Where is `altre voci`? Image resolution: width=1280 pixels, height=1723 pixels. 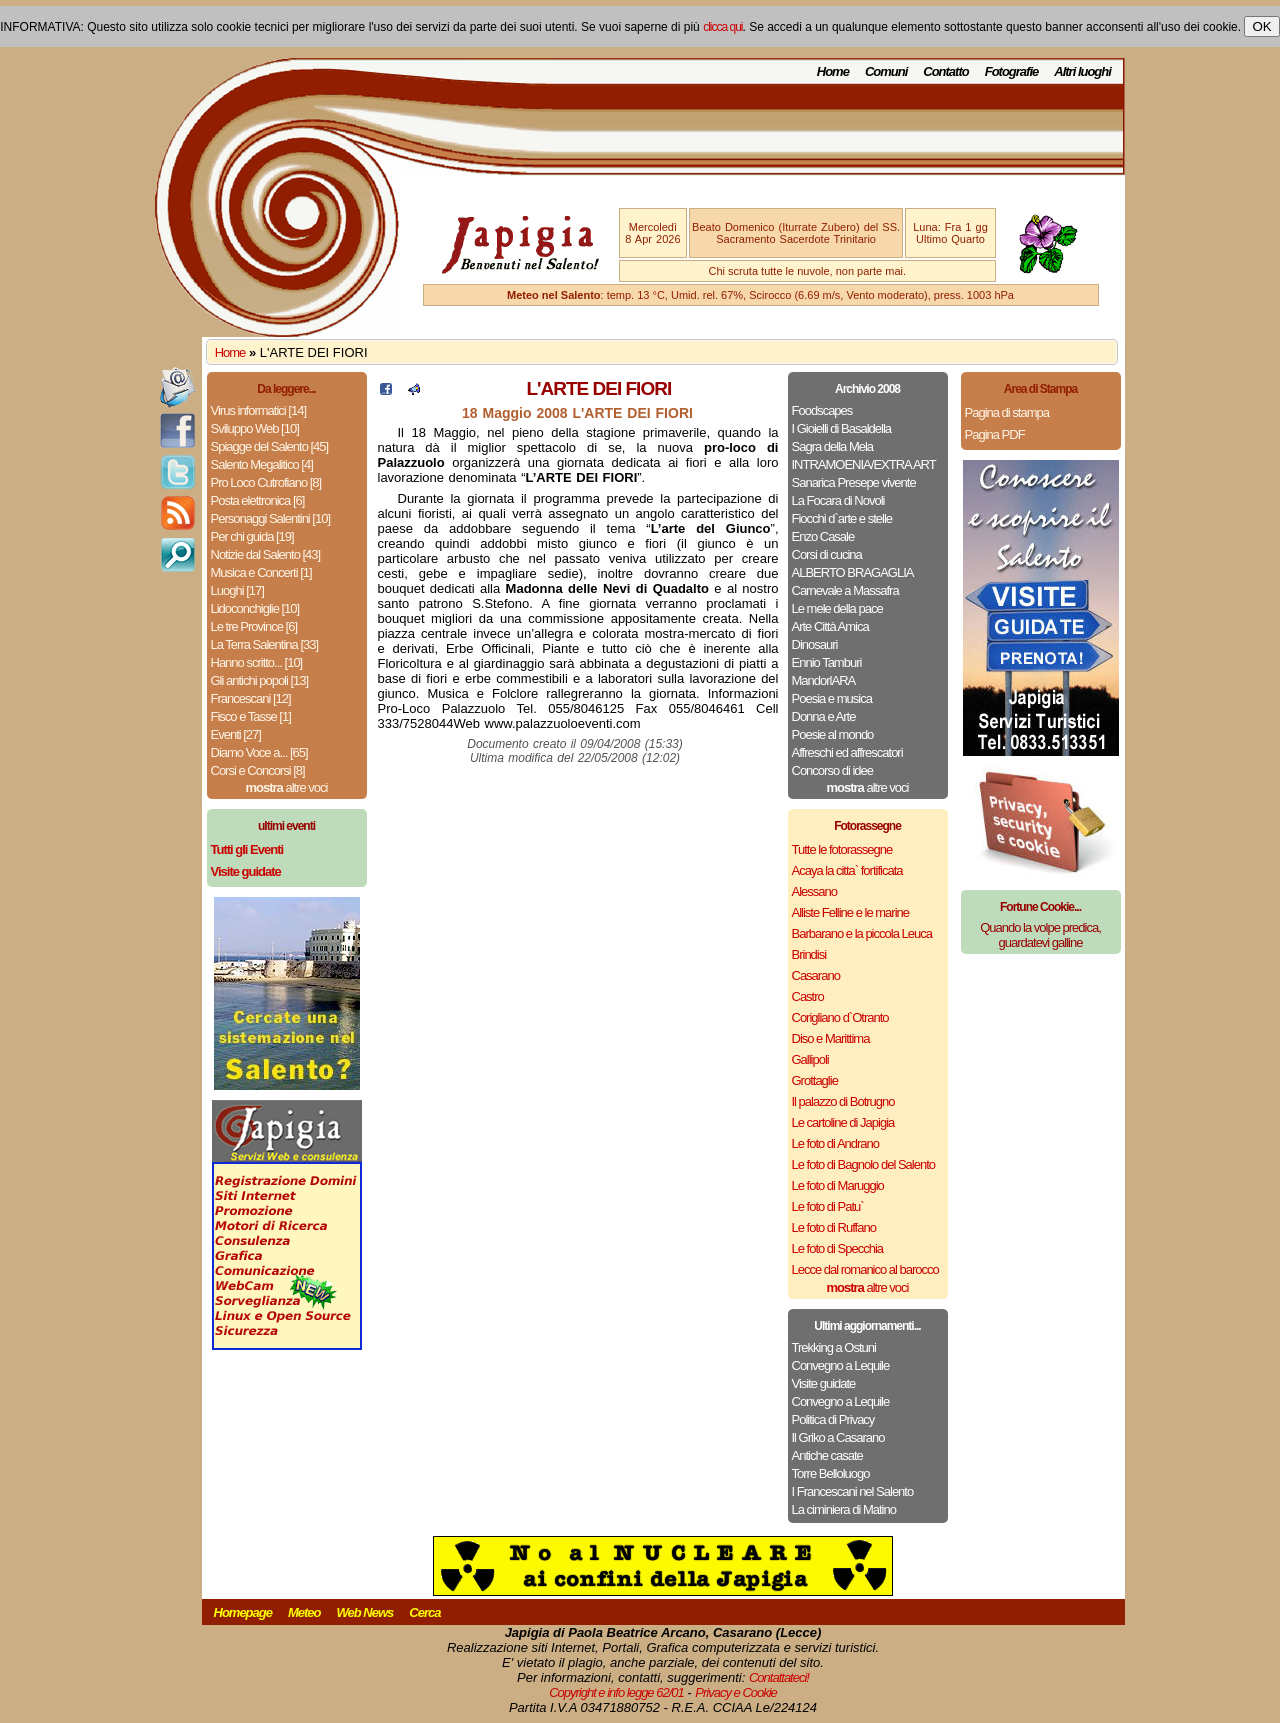
altre voci is located at coordinates (287, 787).